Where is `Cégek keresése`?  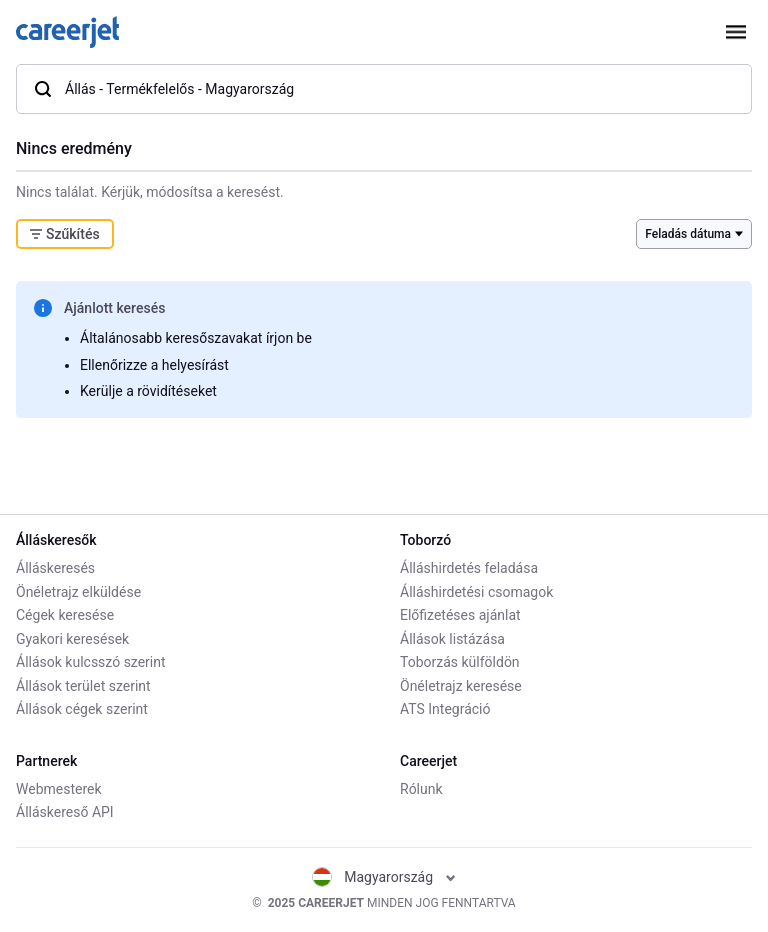
Cégek keresése is located at coordinates (65, 615).